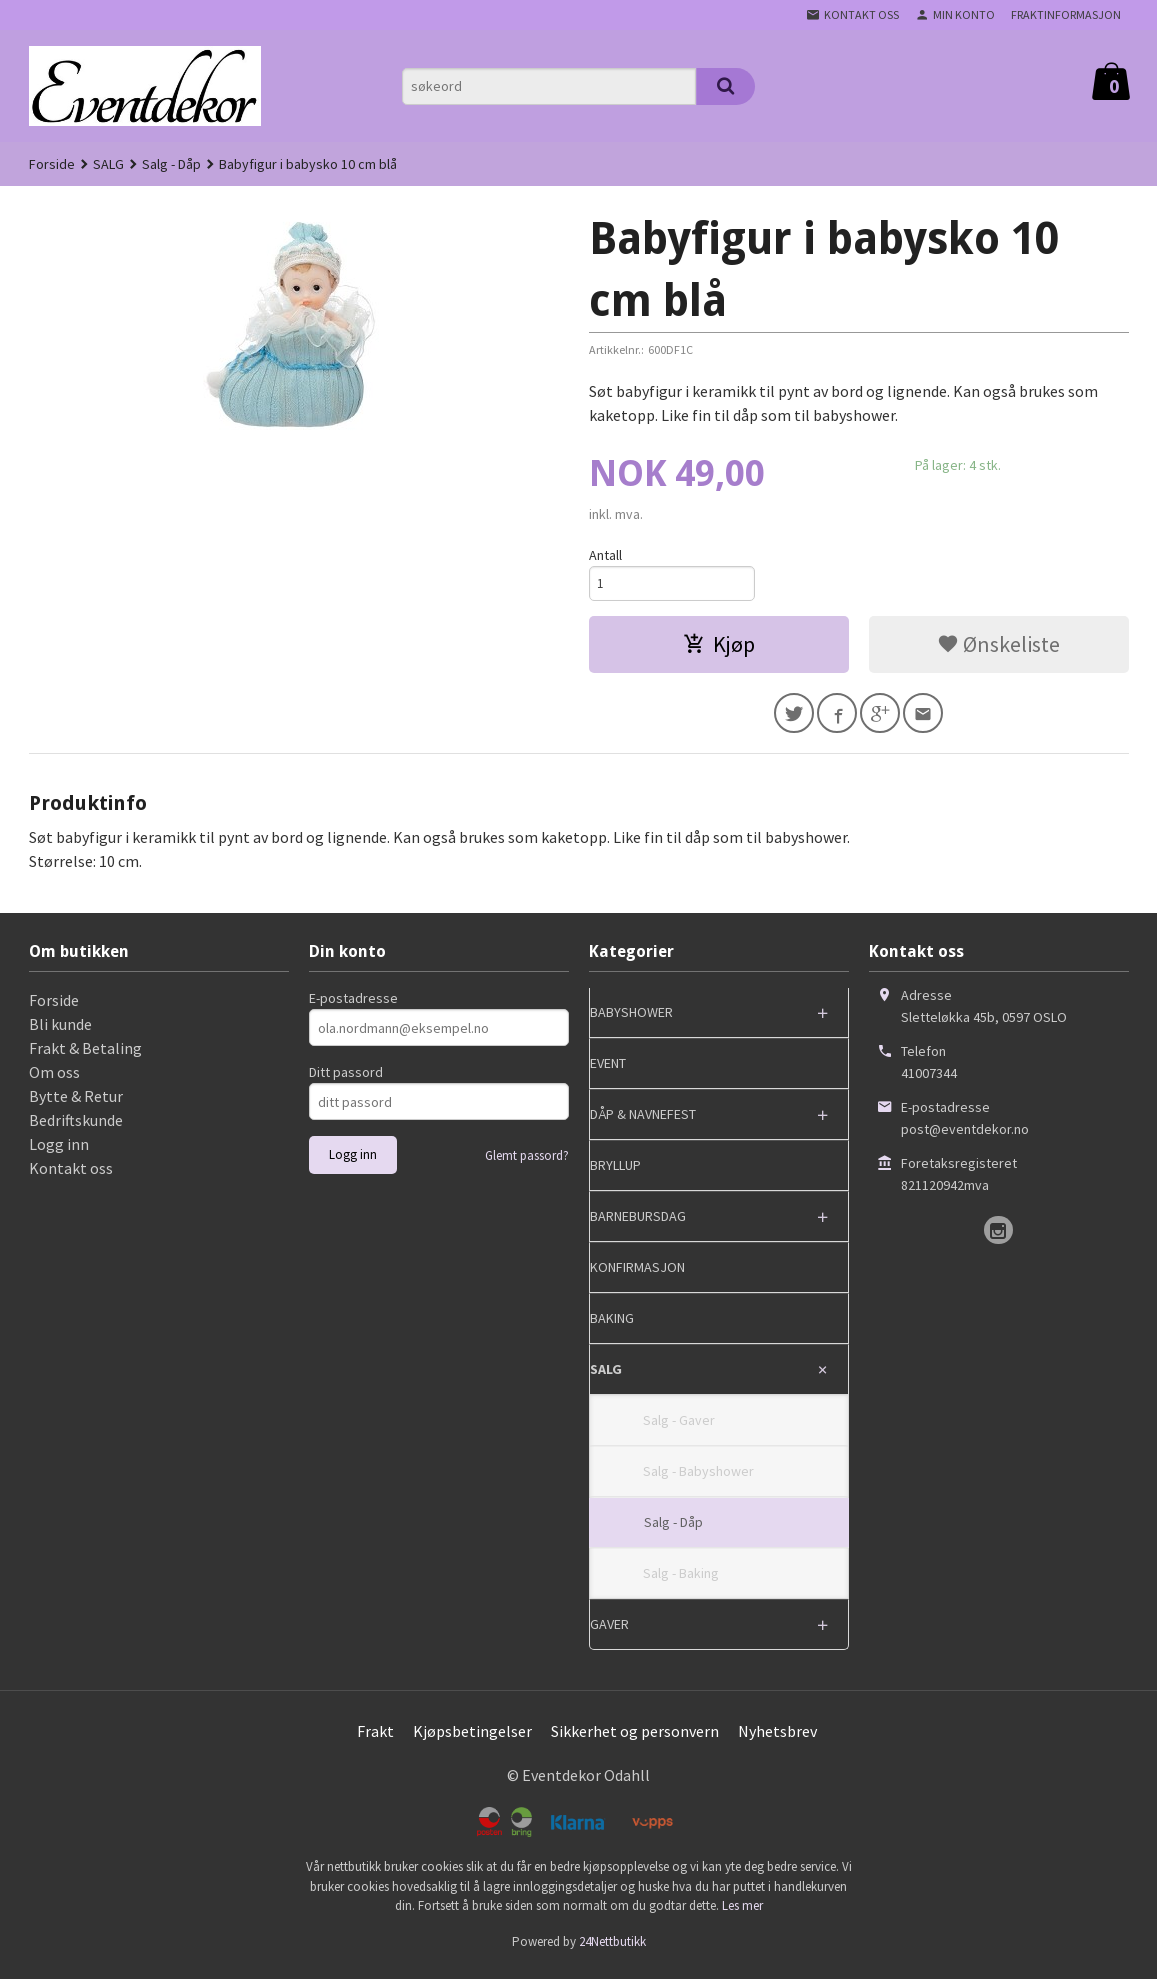 Image resolution: width=1157 pixels, height=1979 pixels. I want to click on DÅP & NAVNEFEST, so click(643, 1122).